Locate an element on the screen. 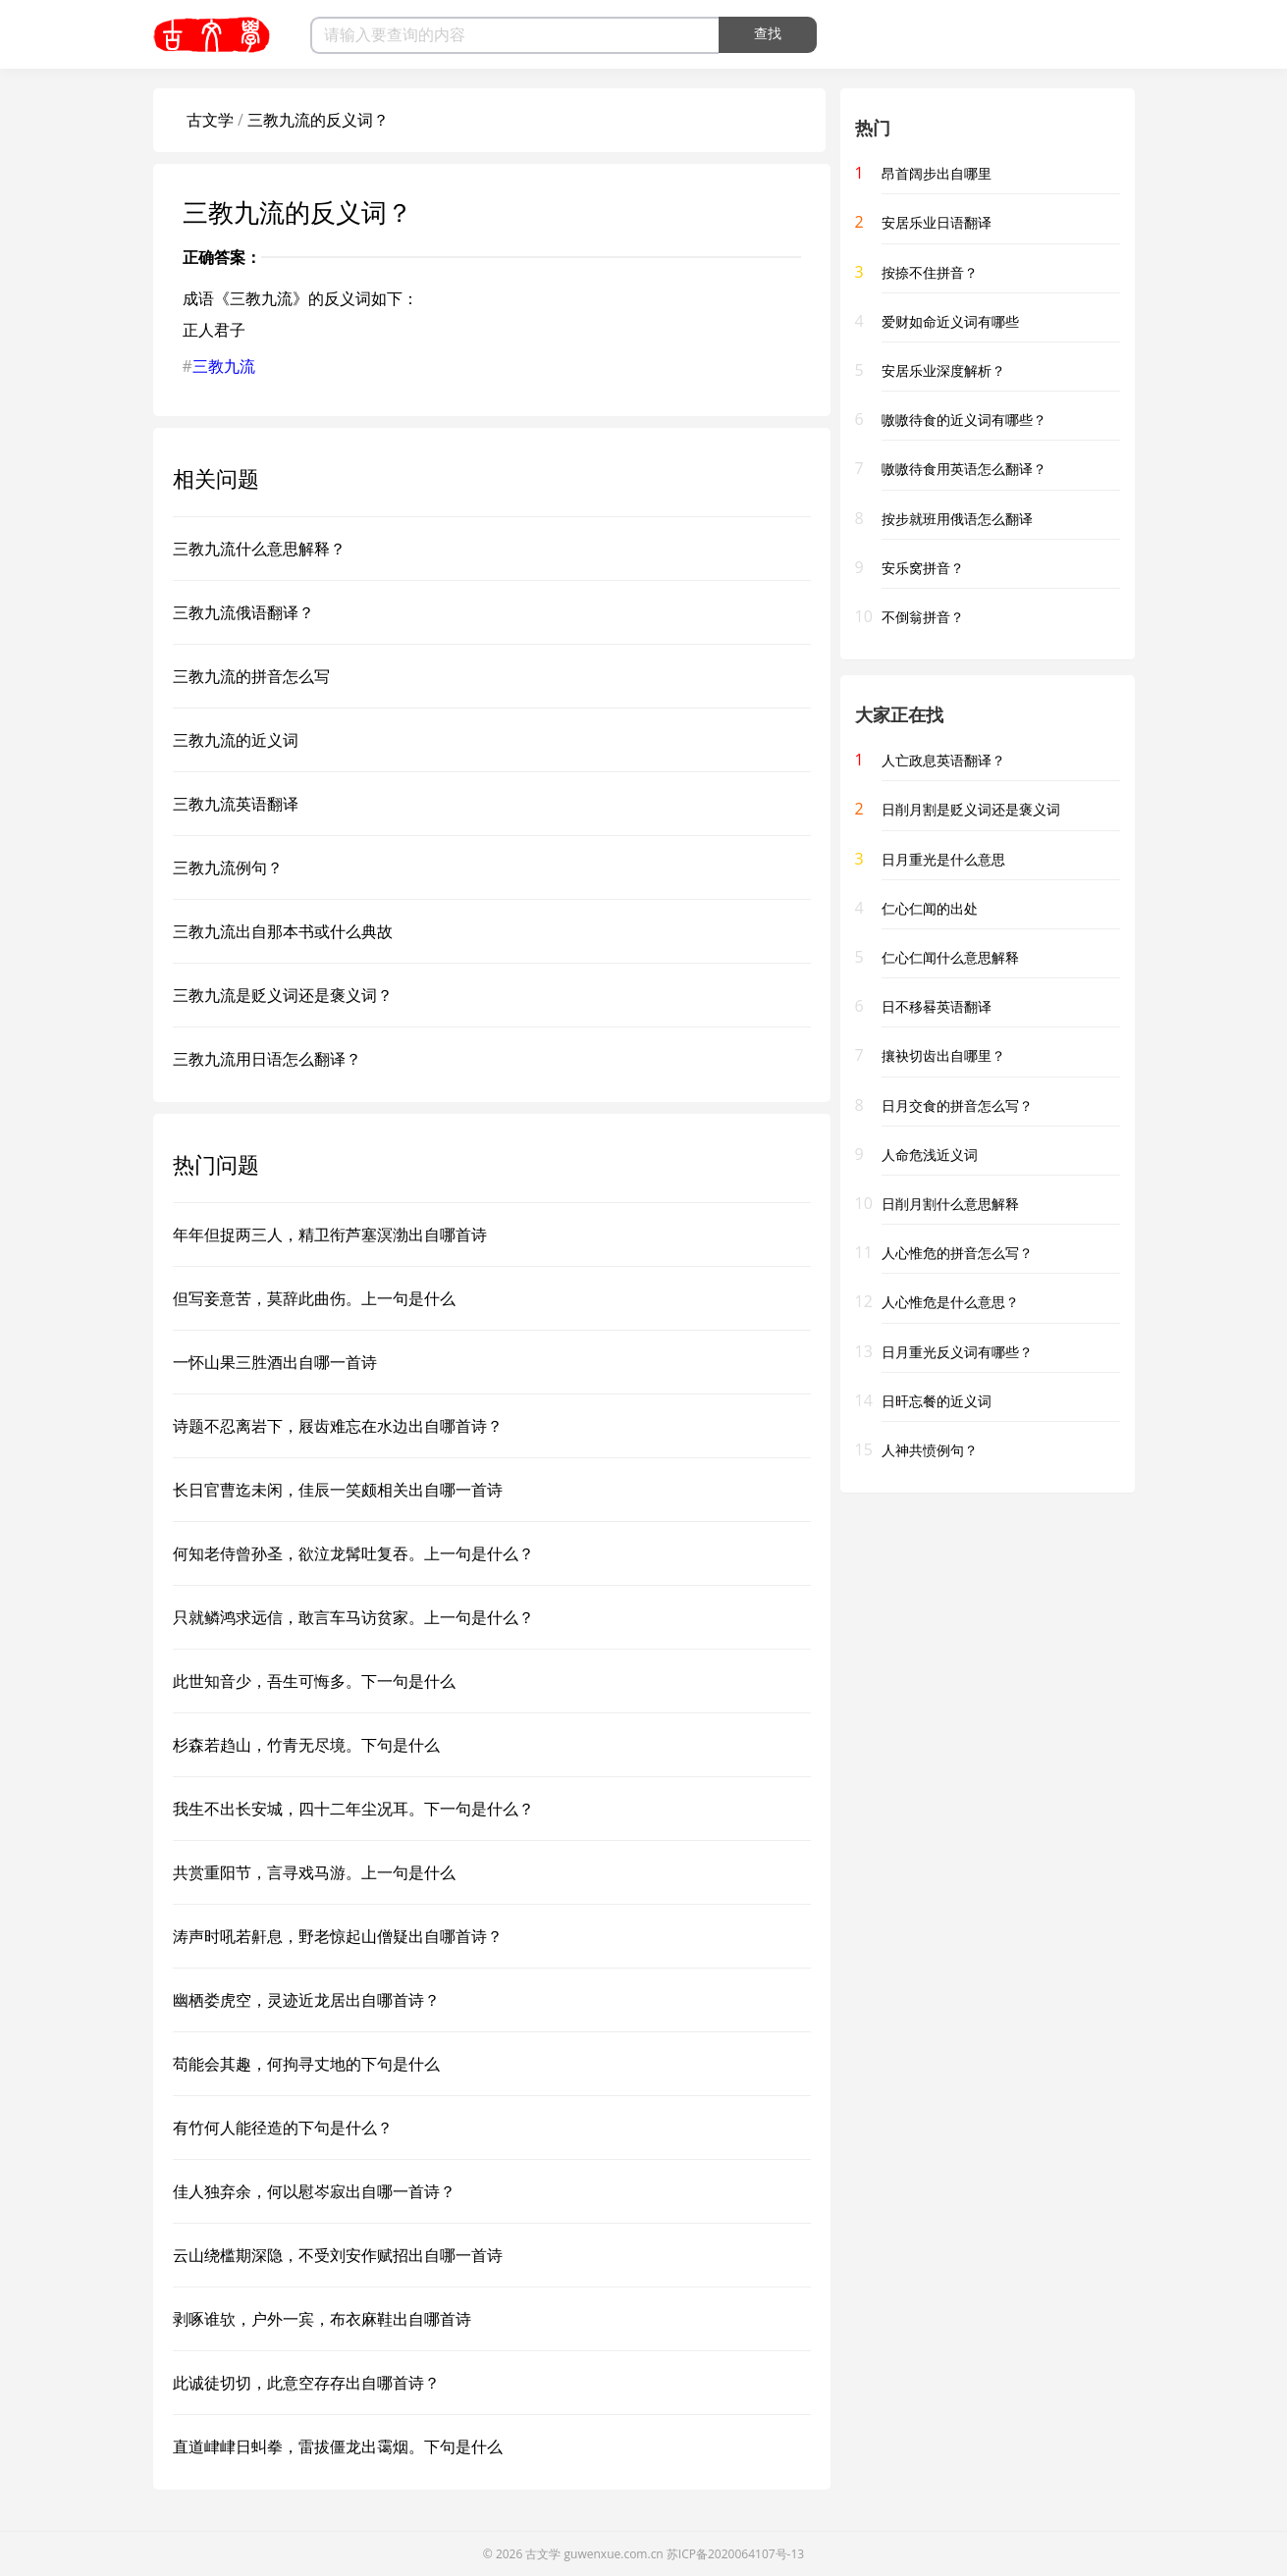 This screenshot has height=2576, width=1287. 长日官曹迄未闲，佳辰一笑颇相关出自哪一首诗 is located at coordinates (338, 1489).